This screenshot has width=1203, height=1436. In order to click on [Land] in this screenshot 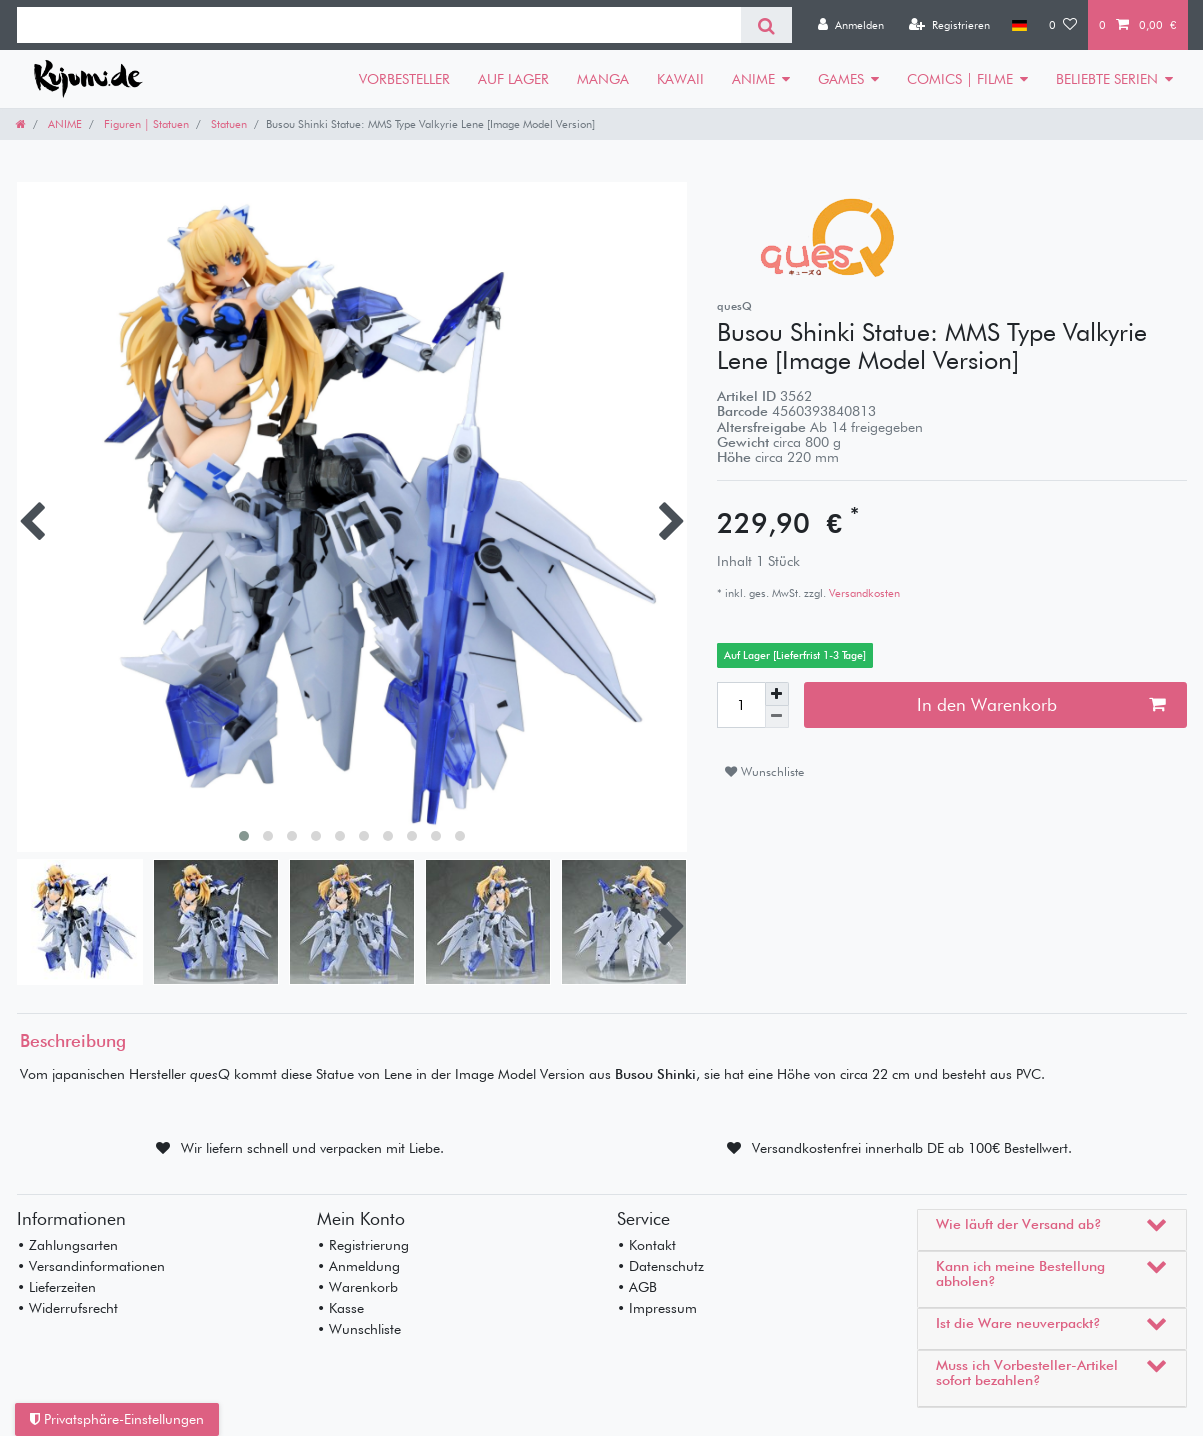, I will do `click(1019, 25)`.